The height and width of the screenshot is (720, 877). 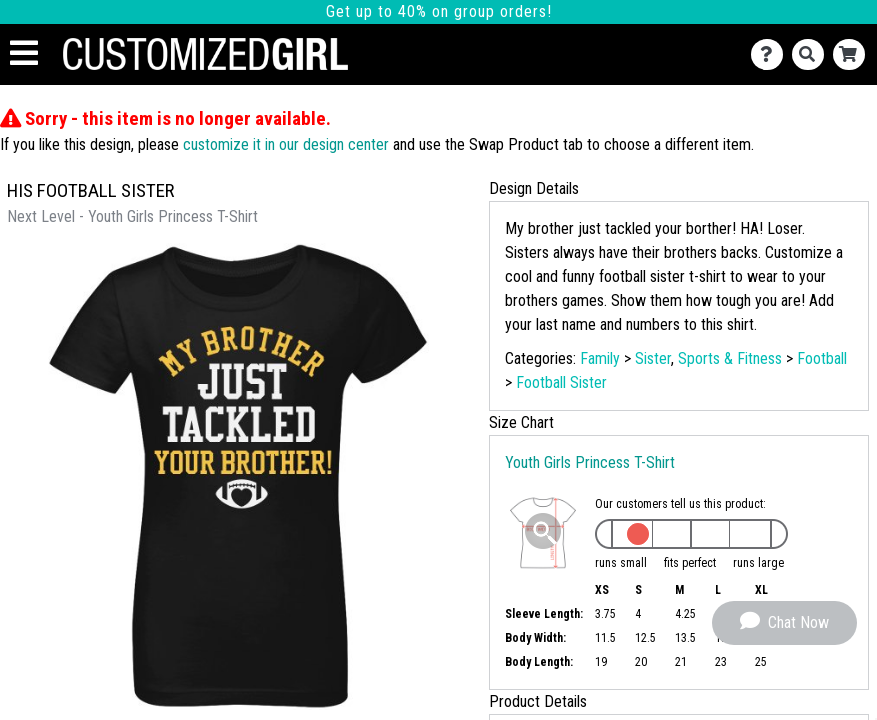 What do you see at coordinates (653, 358) in the screenshot?
I see `Sister` at bounding box center [653, 358].